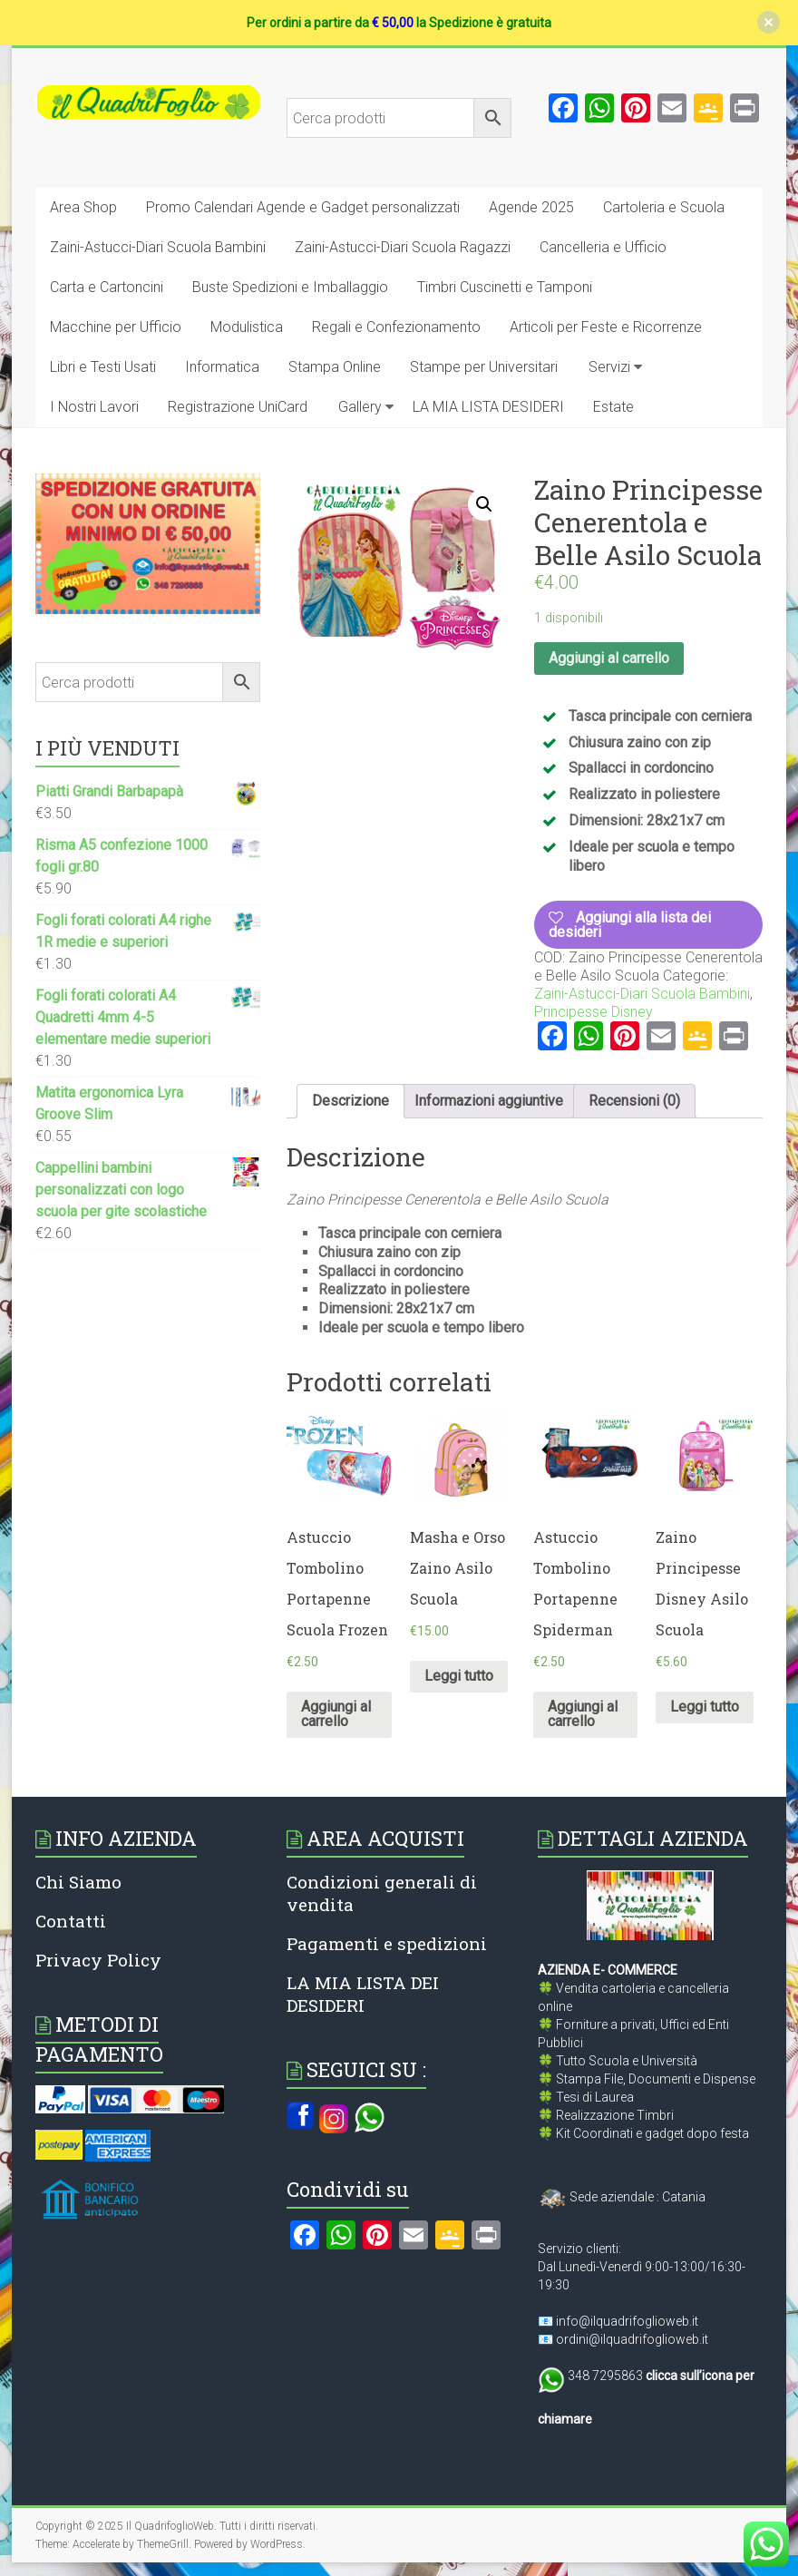 The width and height of the screenshot is (798, 2576). What do you see at coordinates (70, 1920) in the screenshot?
I see `Contatti` at bounding box center [70, 1920].